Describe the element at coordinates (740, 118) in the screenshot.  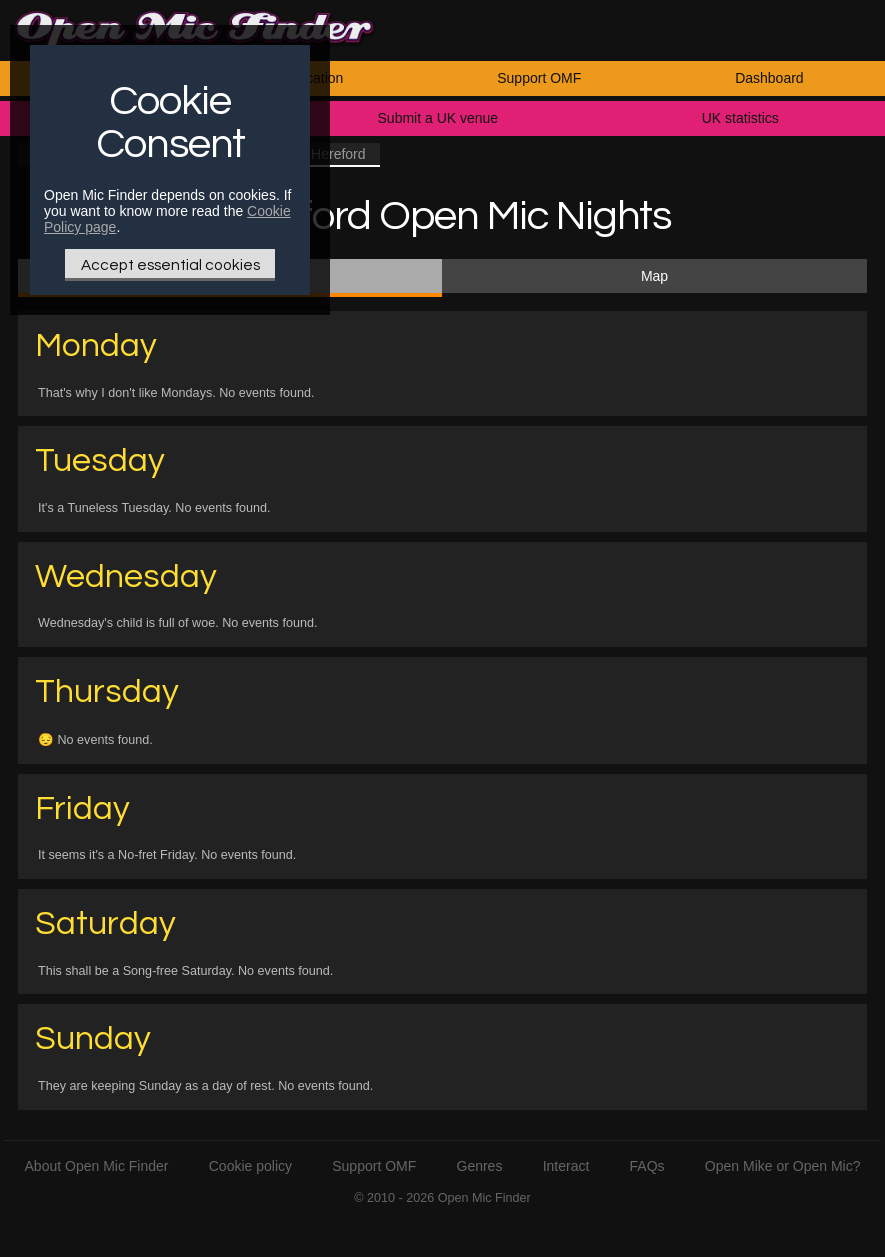
I see `UK statistics` at that location.